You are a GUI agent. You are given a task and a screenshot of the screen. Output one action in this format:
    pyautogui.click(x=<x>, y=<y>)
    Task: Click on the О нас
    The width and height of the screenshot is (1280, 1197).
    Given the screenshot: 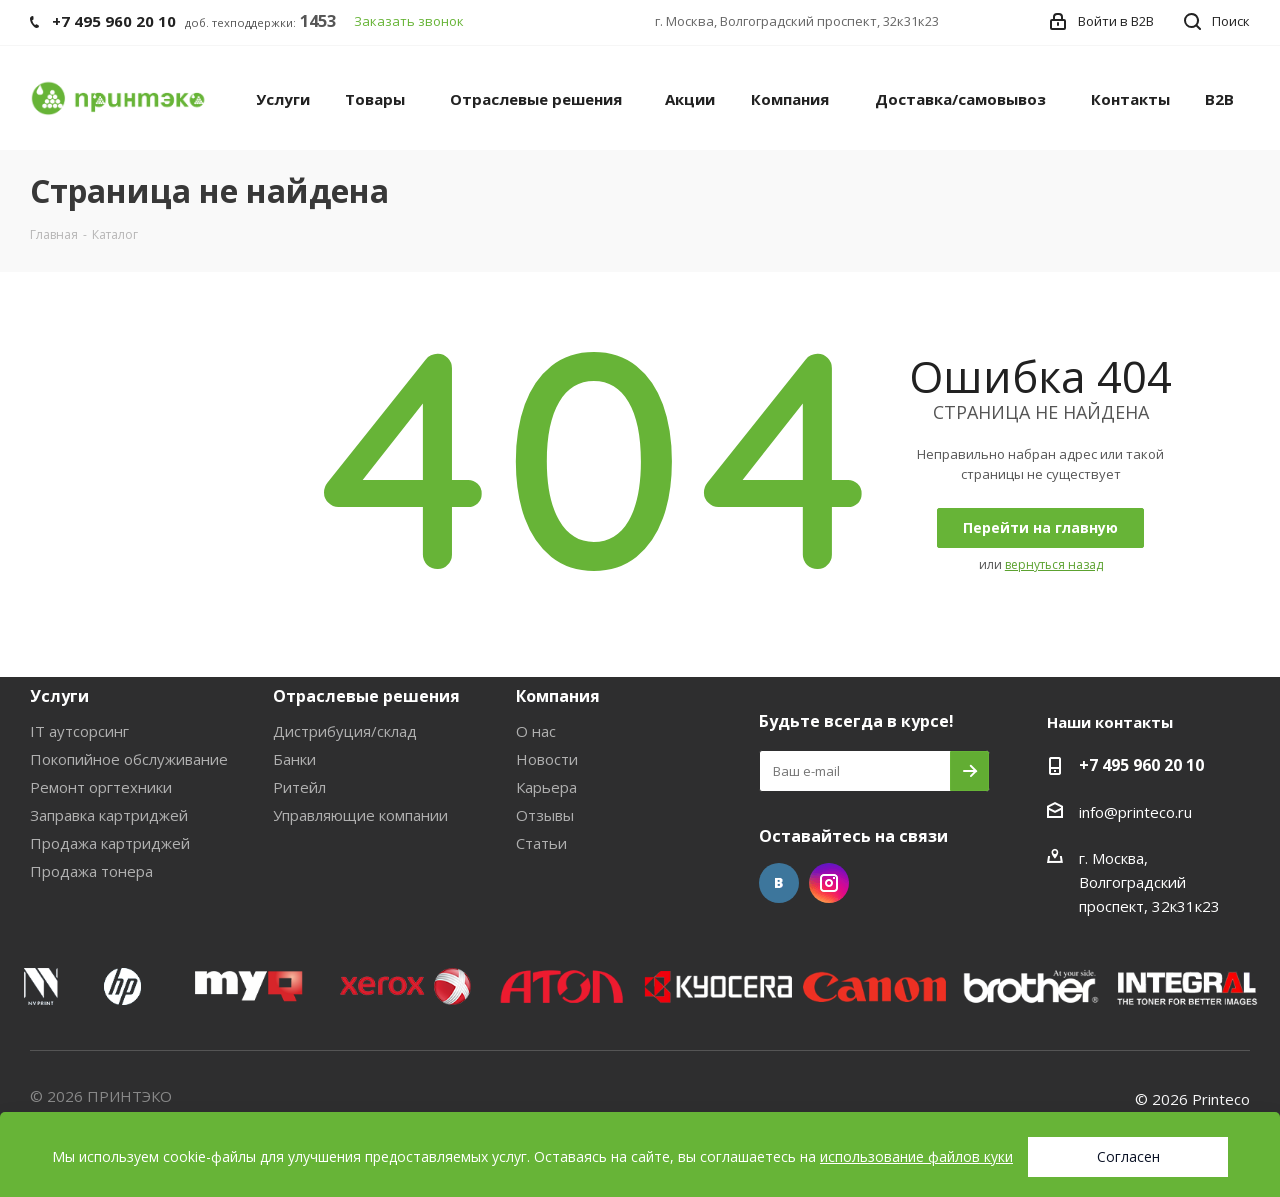 What is the action you would take?
    pyautogui.click(x=536, y=731)
    